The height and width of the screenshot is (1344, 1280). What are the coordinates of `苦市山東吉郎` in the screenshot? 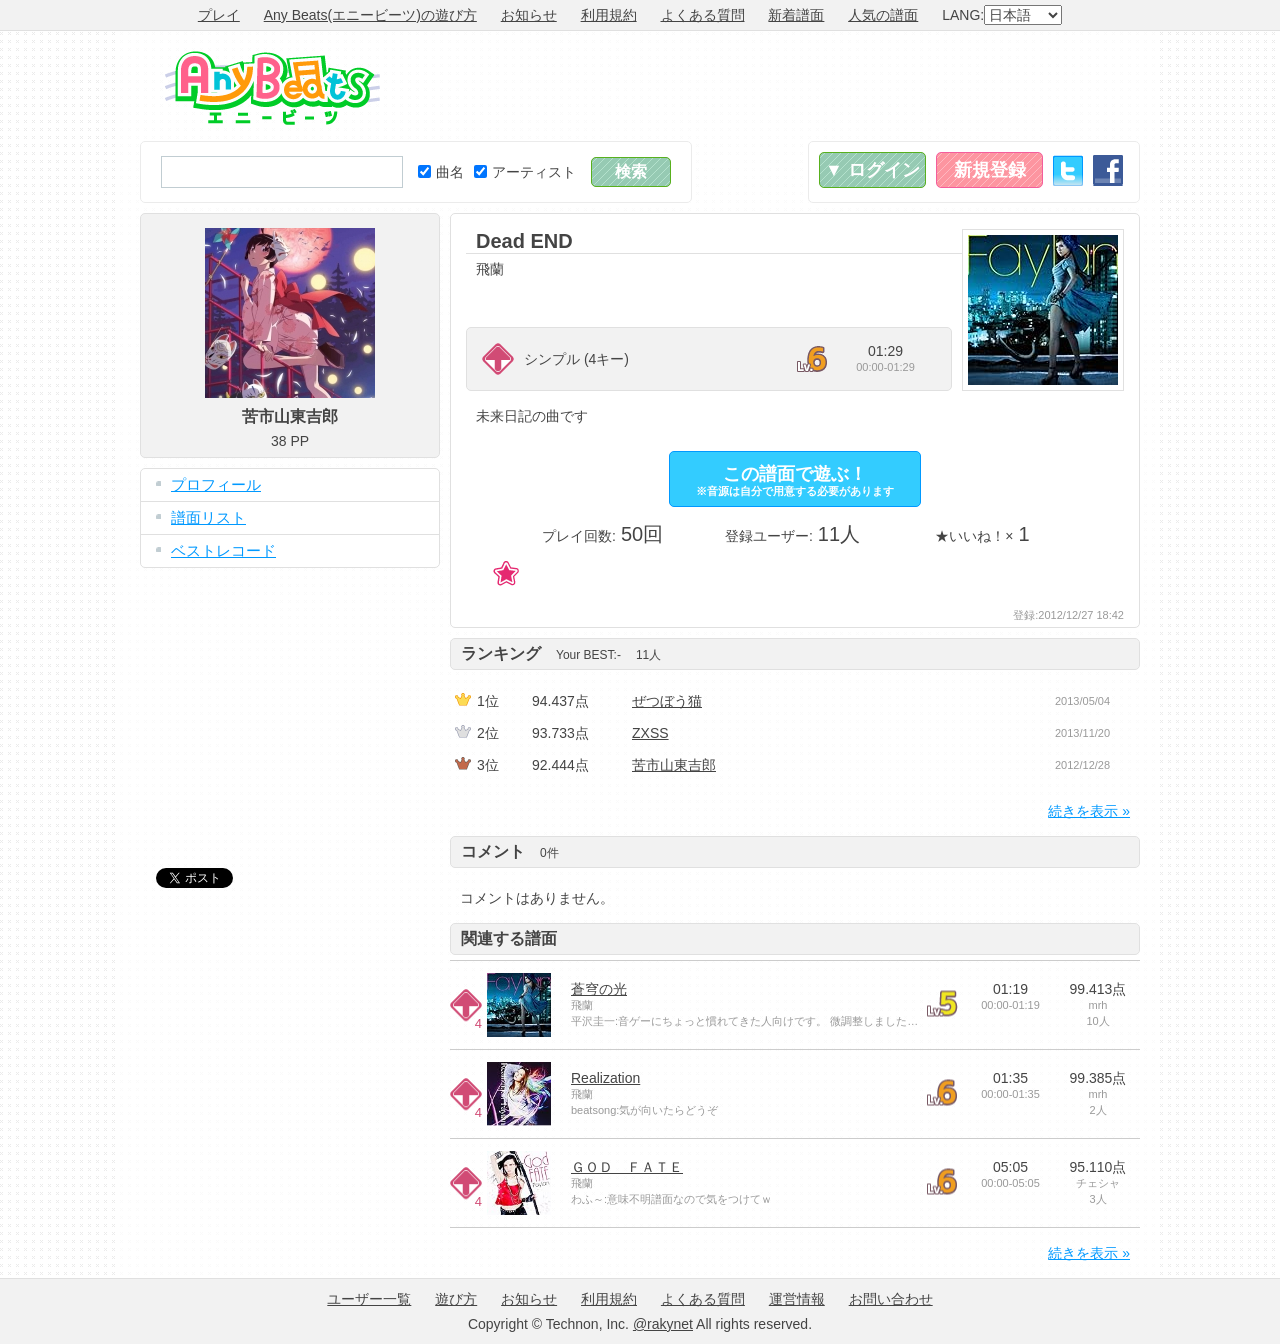 It's located at (674, 765).